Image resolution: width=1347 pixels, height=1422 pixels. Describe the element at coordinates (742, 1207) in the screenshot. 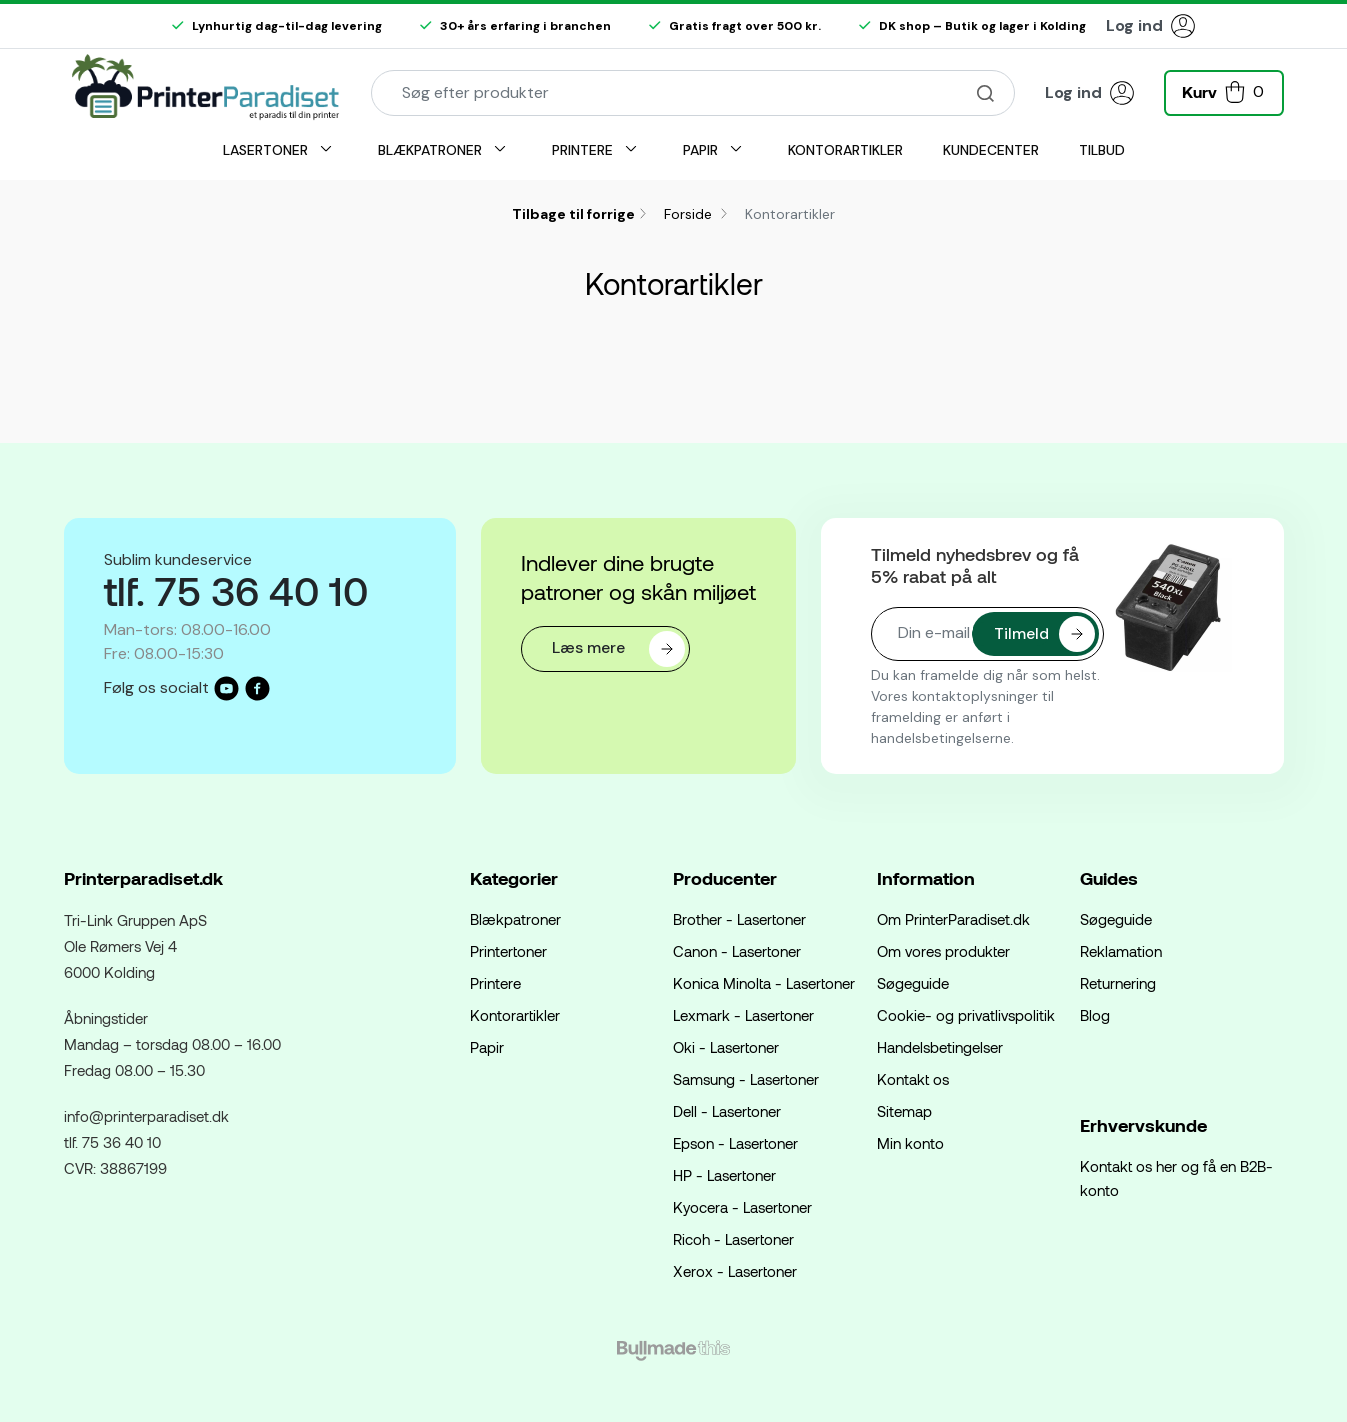

I see `Kyocera - Lasertoner` at that location.